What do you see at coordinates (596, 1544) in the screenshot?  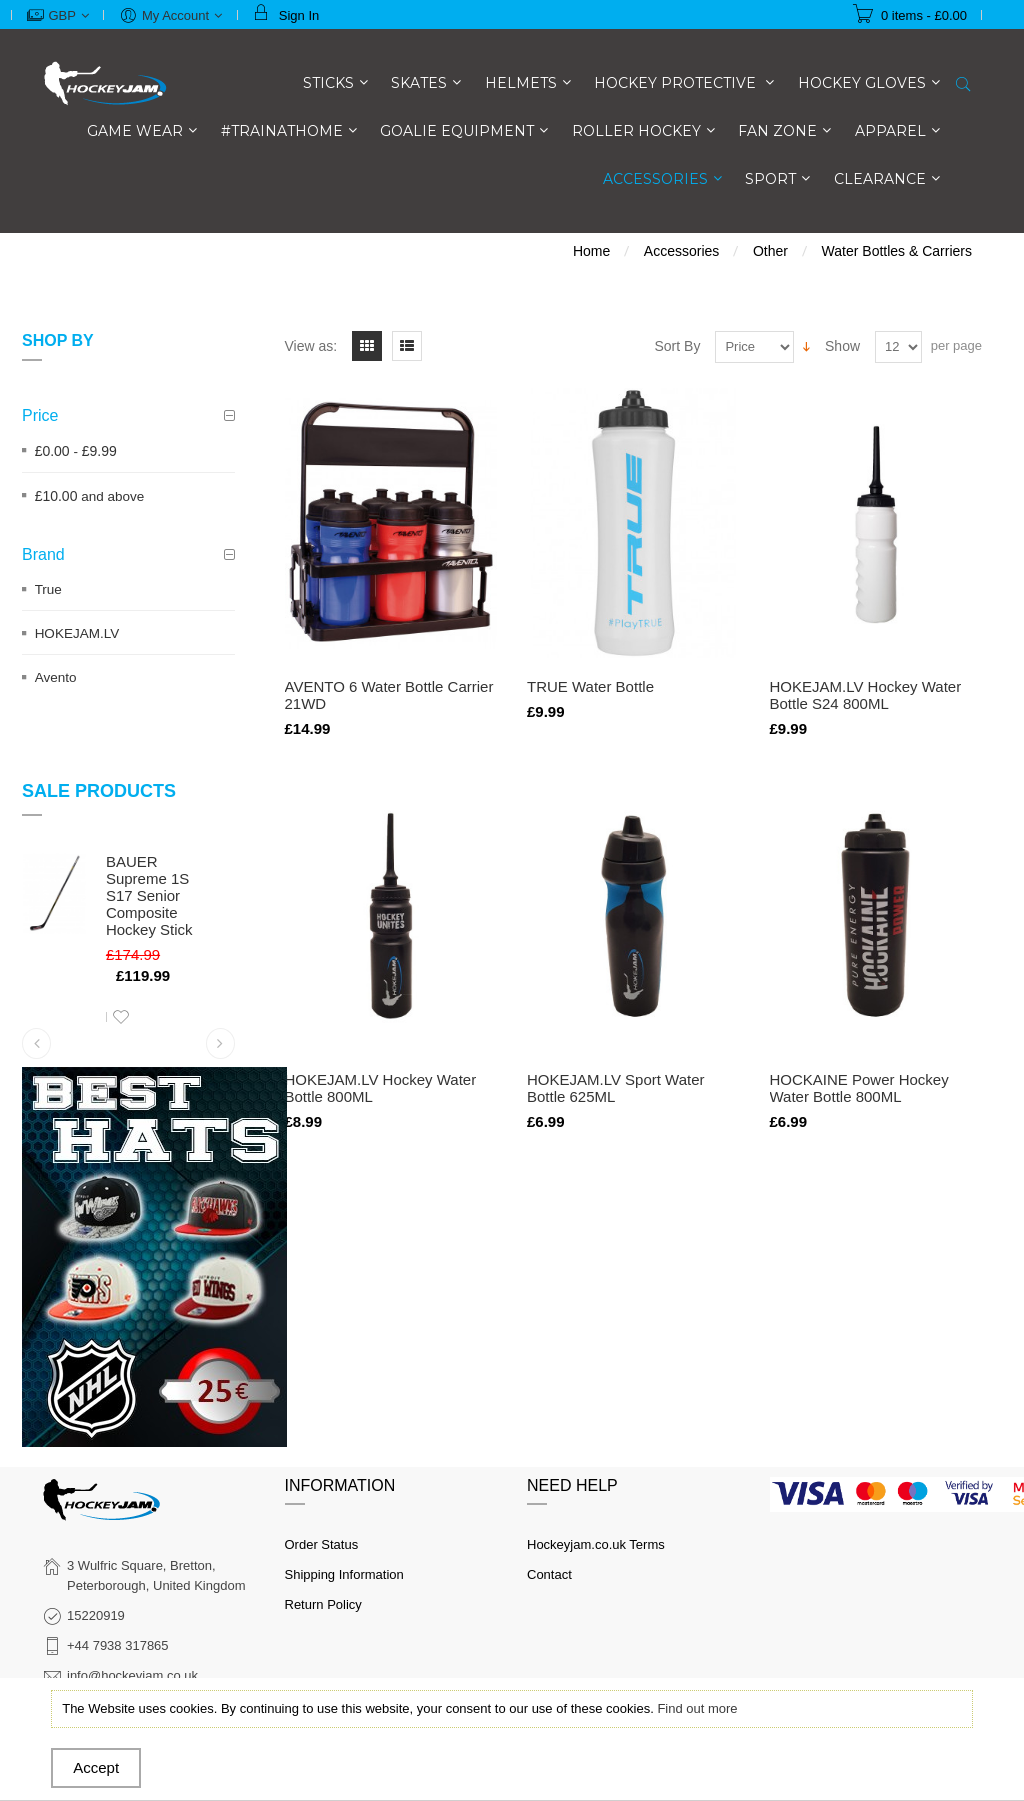 I see `Hockeyjam.co.uk Terms` at bounding box center [596, 1544].